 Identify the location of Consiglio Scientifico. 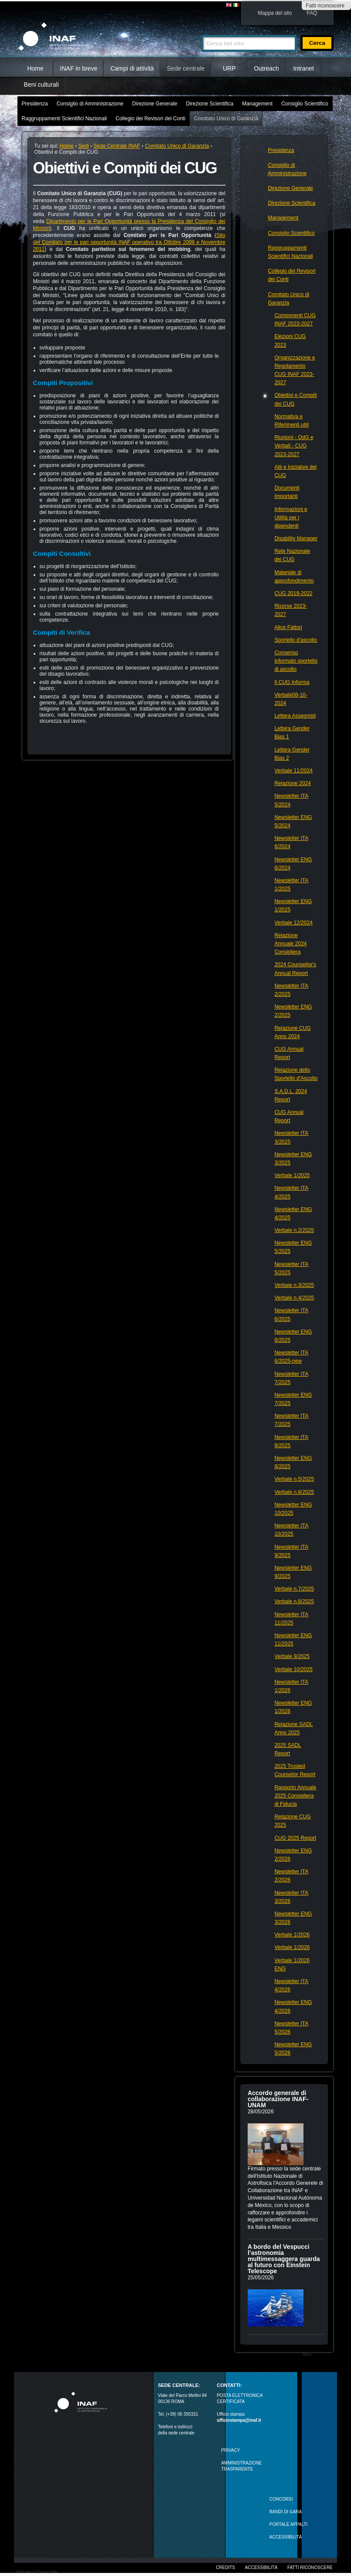
(304, 104).